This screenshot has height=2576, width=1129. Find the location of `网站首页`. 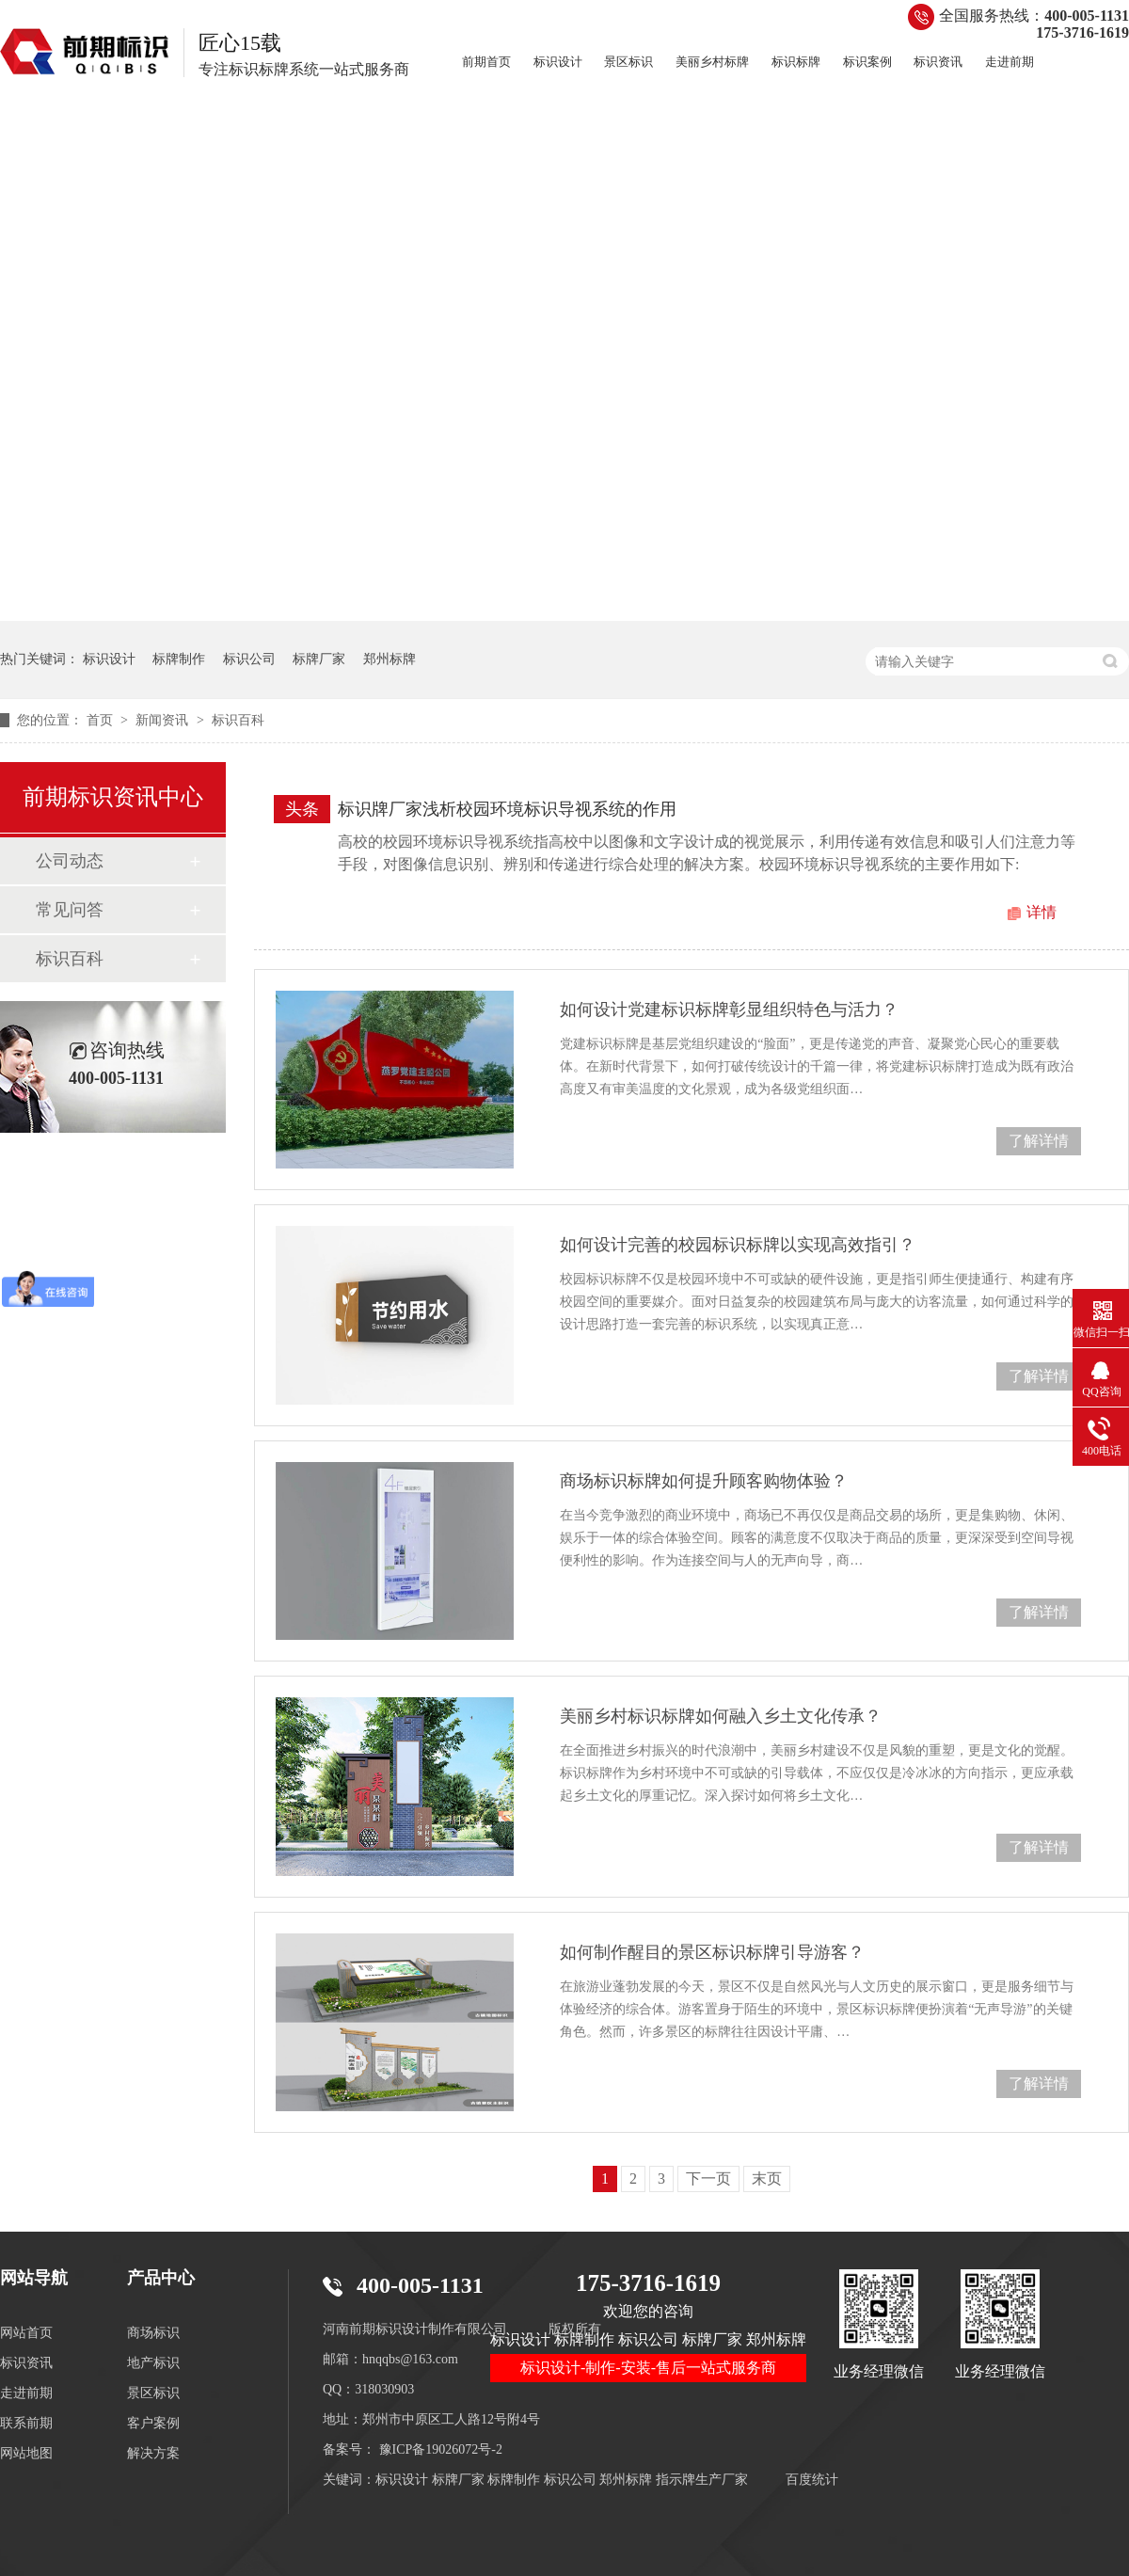

网站首页 is located at coordinates (26, 2333).